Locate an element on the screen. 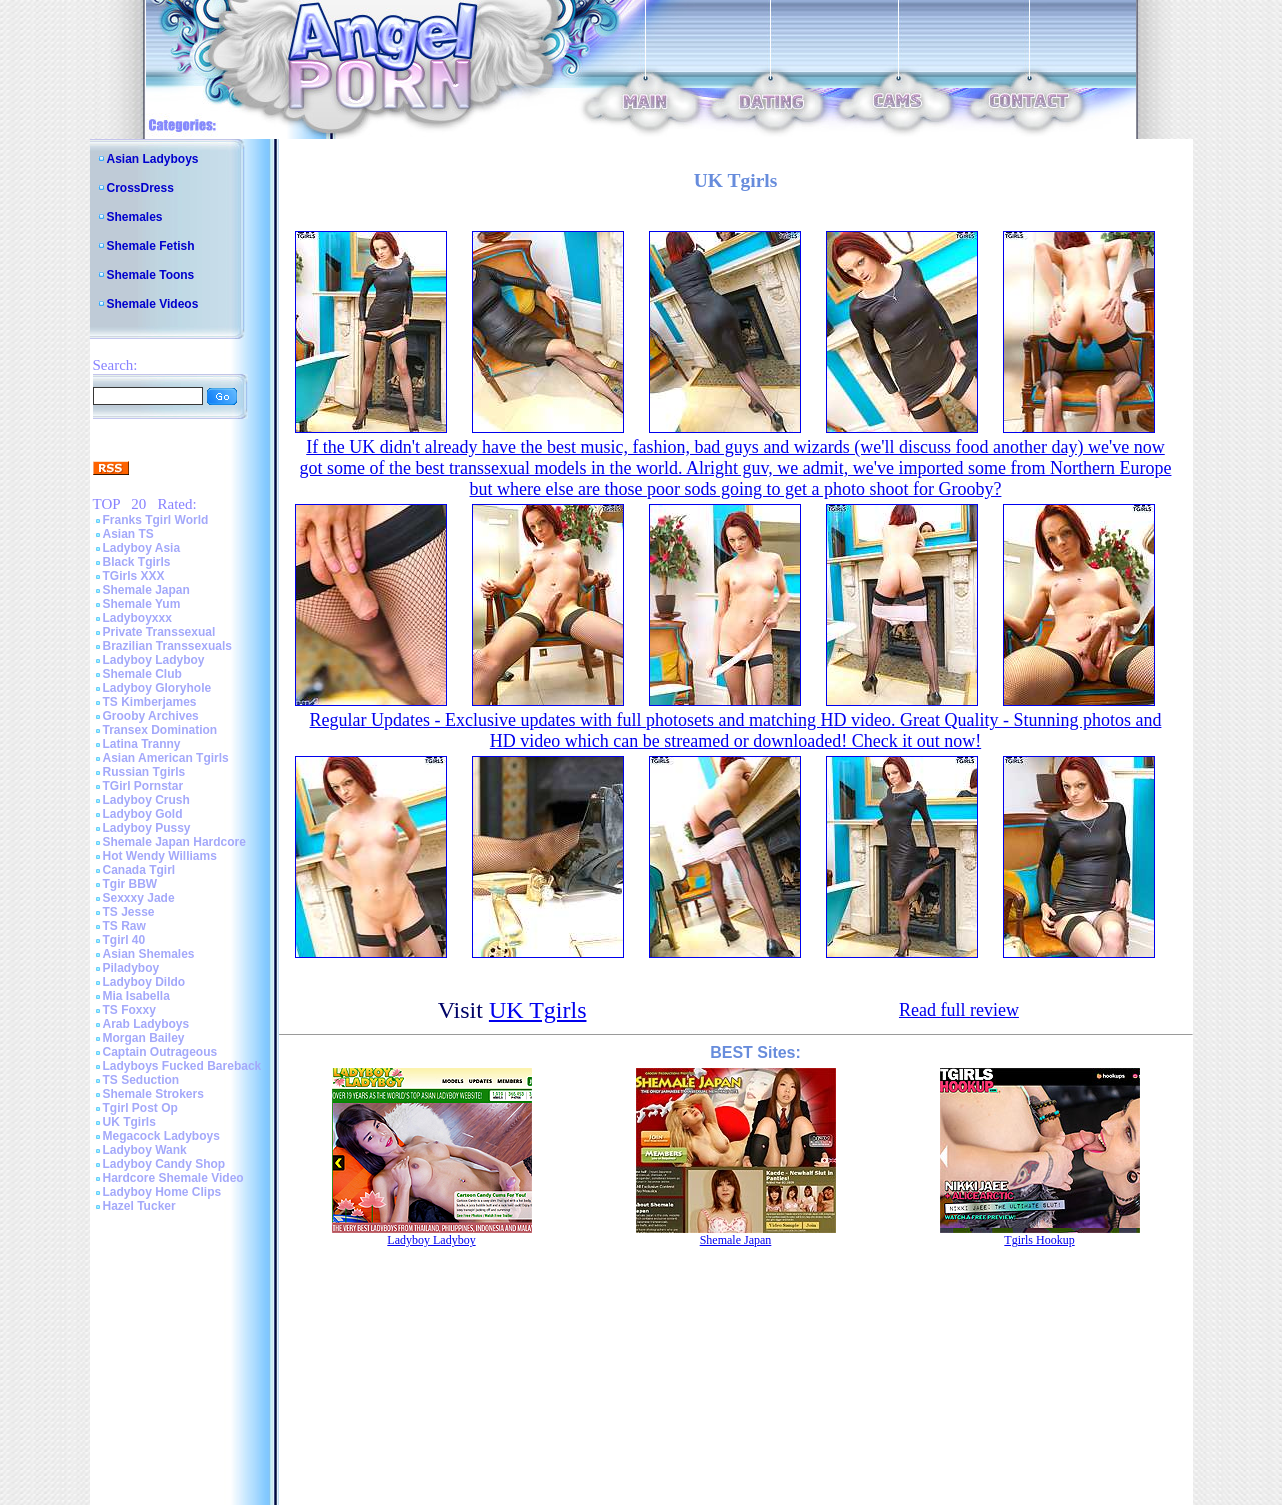  TS Raw is located at coordinates (124, 926).